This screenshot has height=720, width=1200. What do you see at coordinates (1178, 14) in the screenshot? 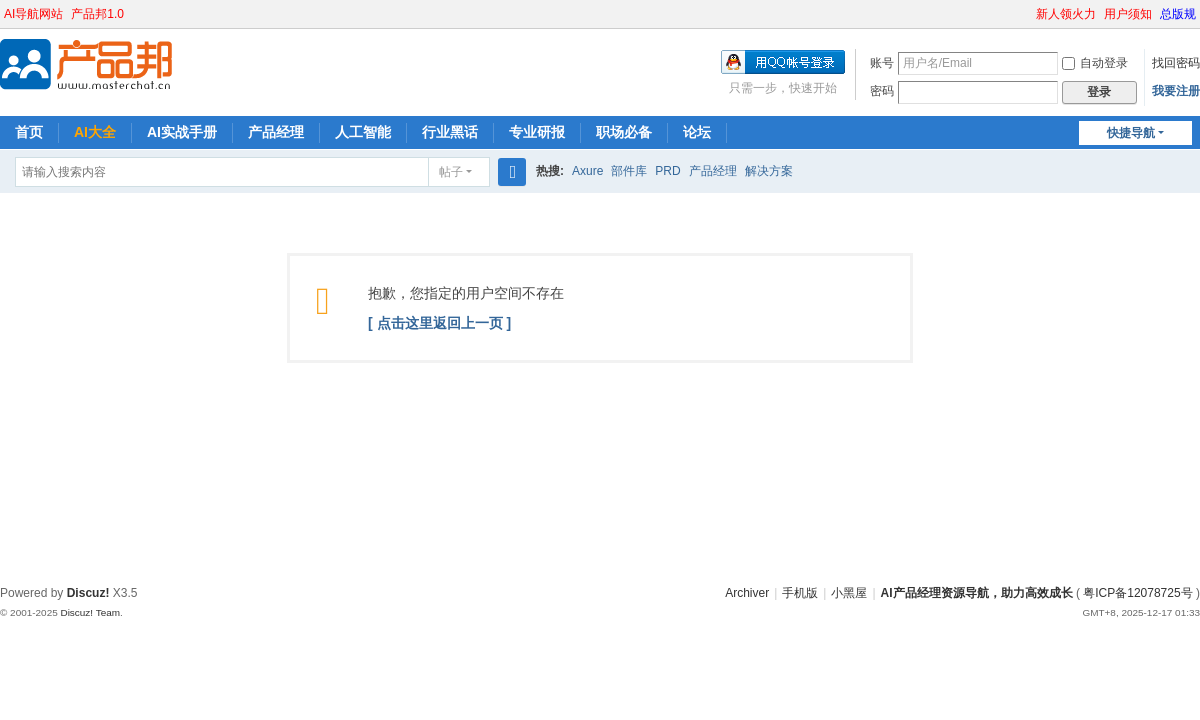
I see `总版规` at bounding box center [1178, 14].